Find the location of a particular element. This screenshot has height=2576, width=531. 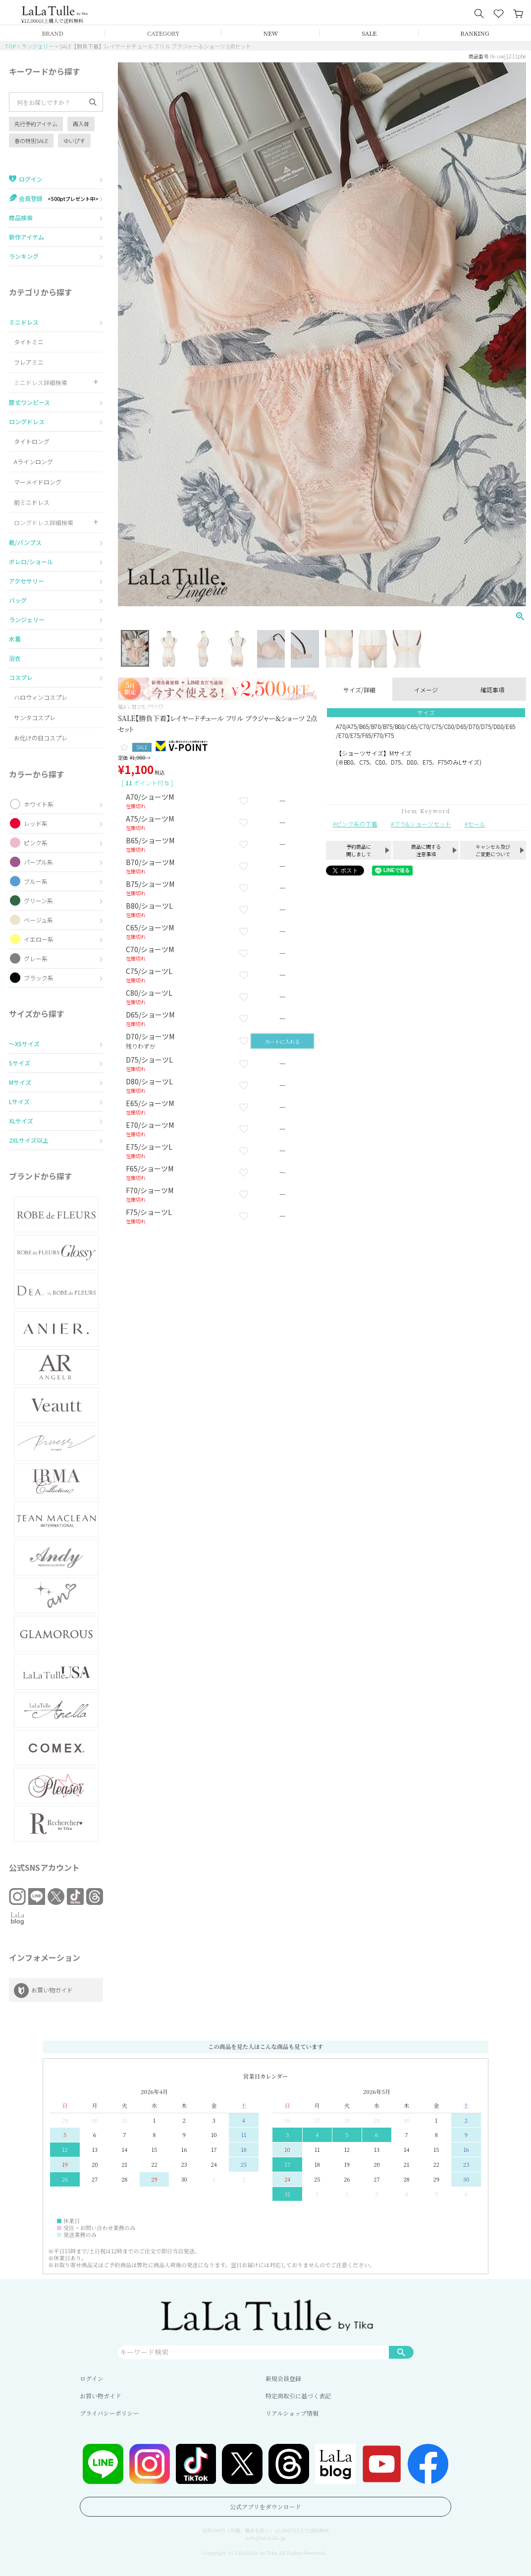

プライバシーポリシー is located at coordinates (109, 2413).